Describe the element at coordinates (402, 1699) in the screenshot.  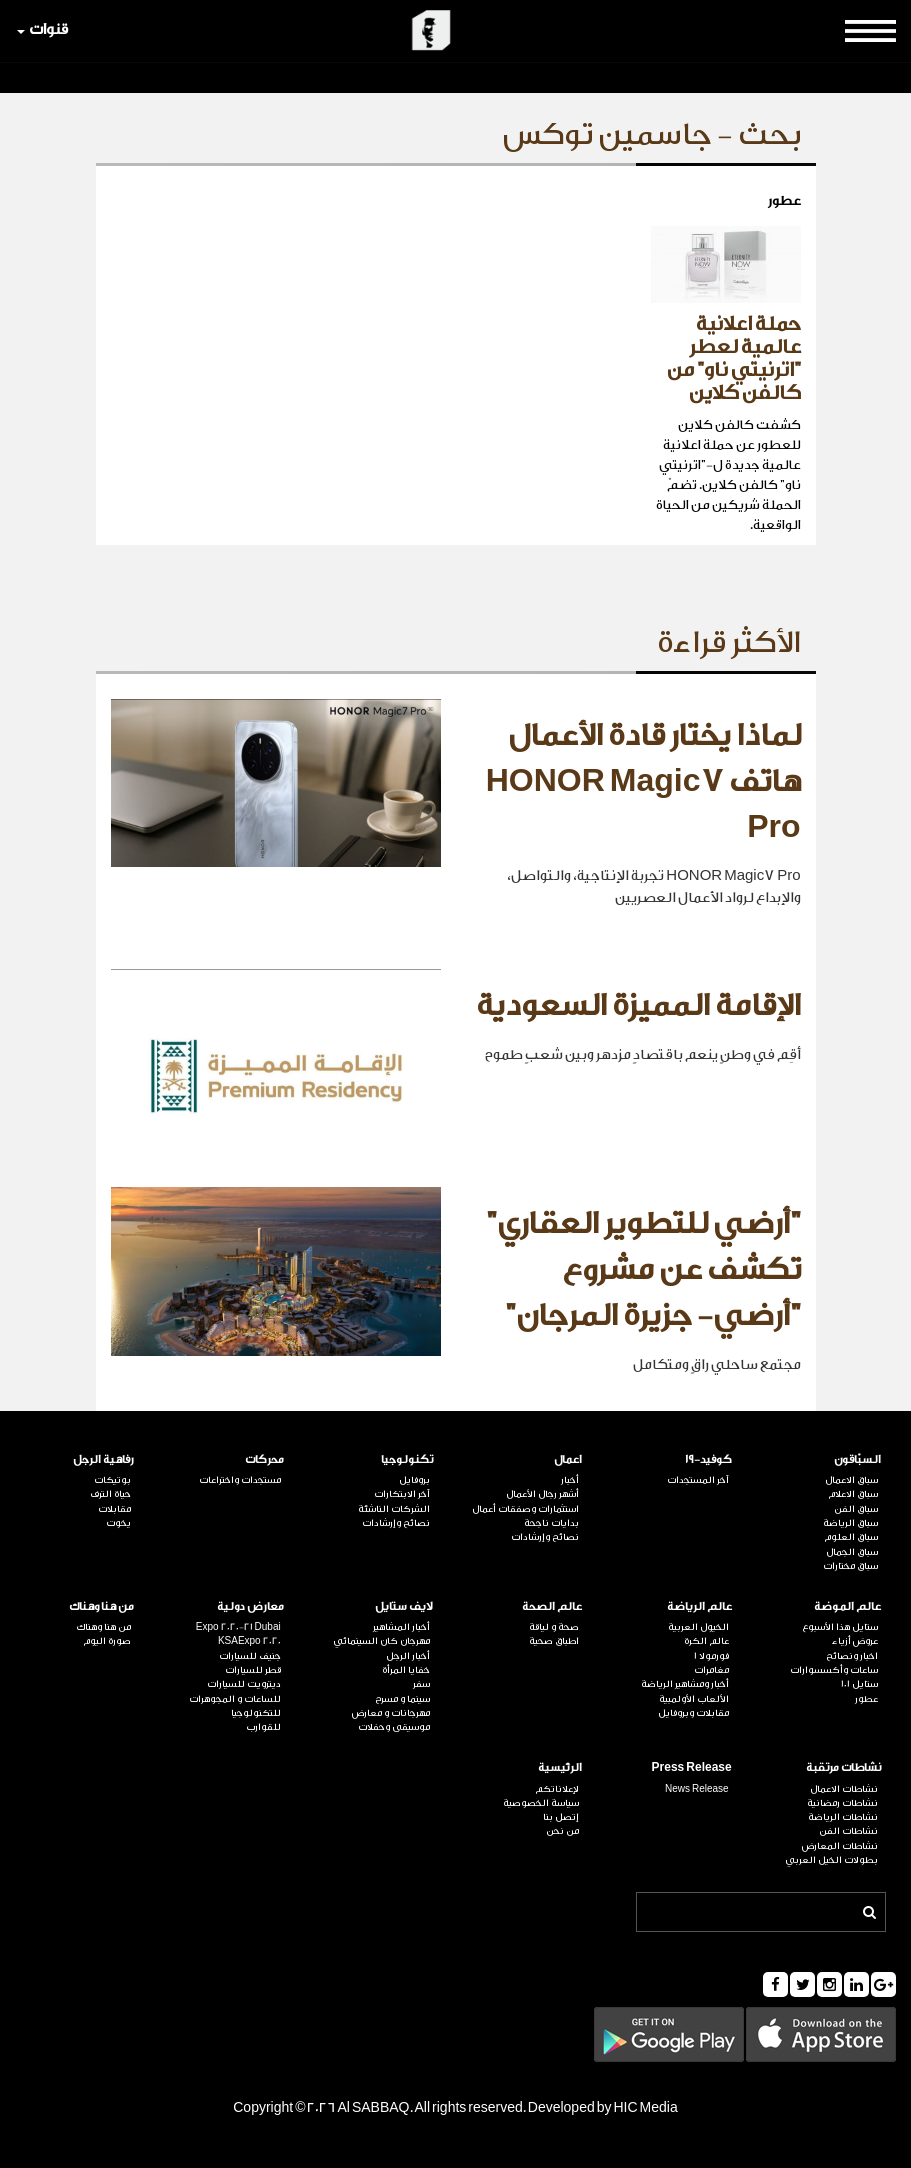
I see `سينما و مسرح` at that location.